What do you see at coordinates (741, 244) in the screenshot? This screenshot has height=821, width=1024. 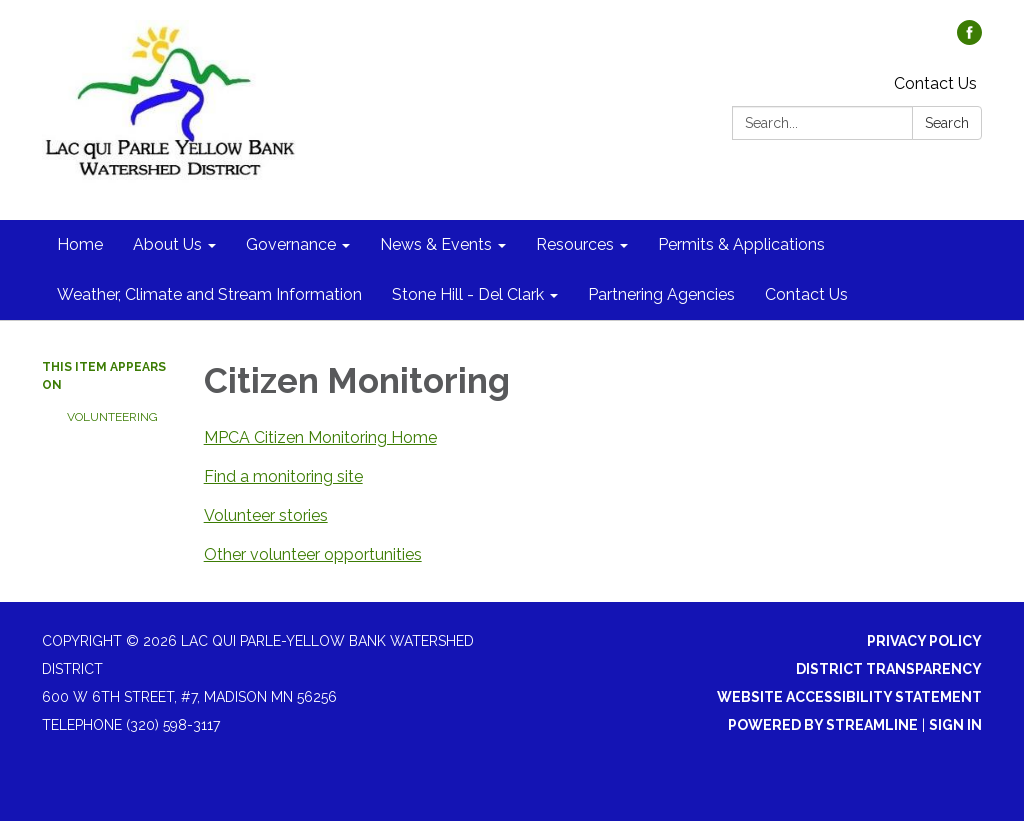 I see `Permits & Applications [menuitem]` at bounding box center [741, 244].